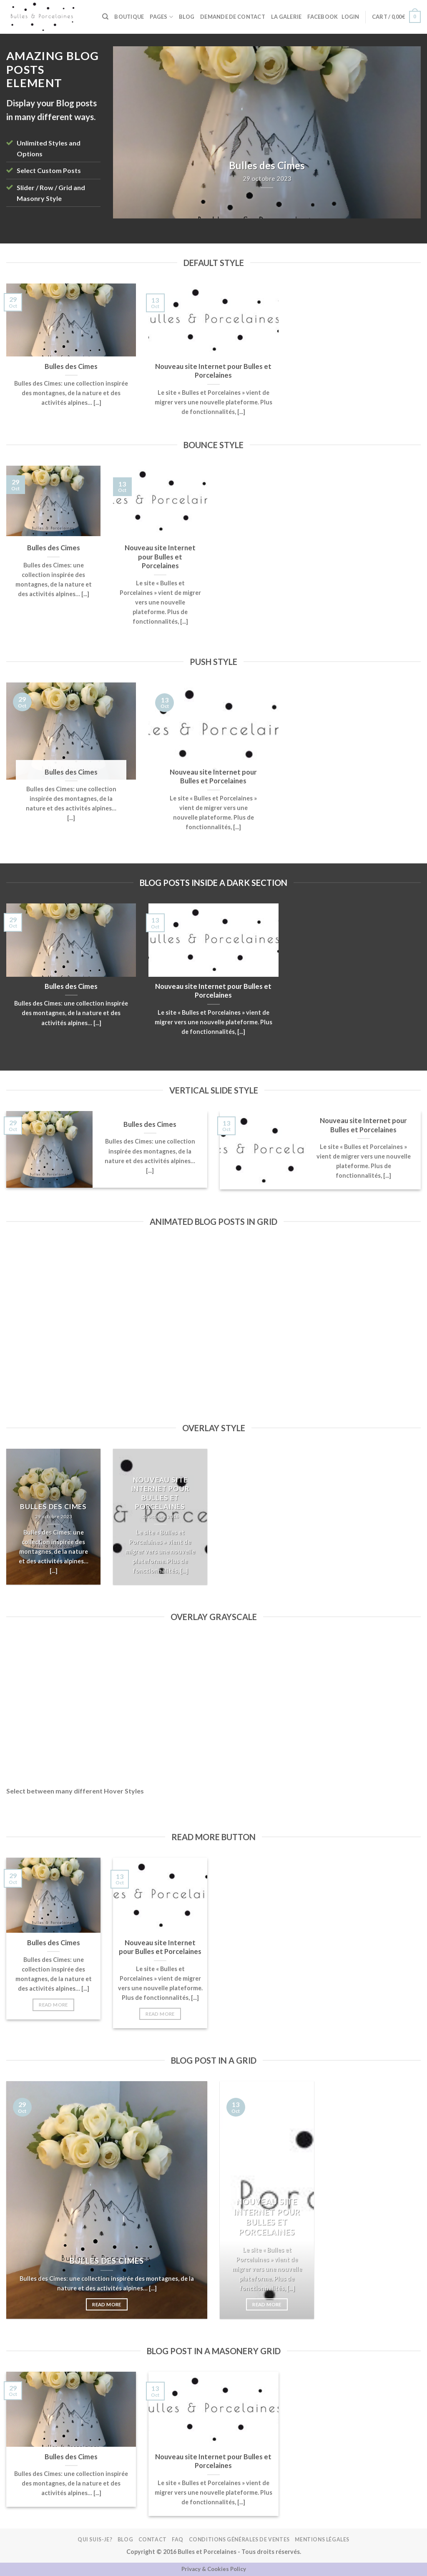 The width and height of the screenshot is (427, 2576). Describe the element at coordinates (239, 2539) in the screenshot. I see `Conditions Générales de Ventes` at that location.